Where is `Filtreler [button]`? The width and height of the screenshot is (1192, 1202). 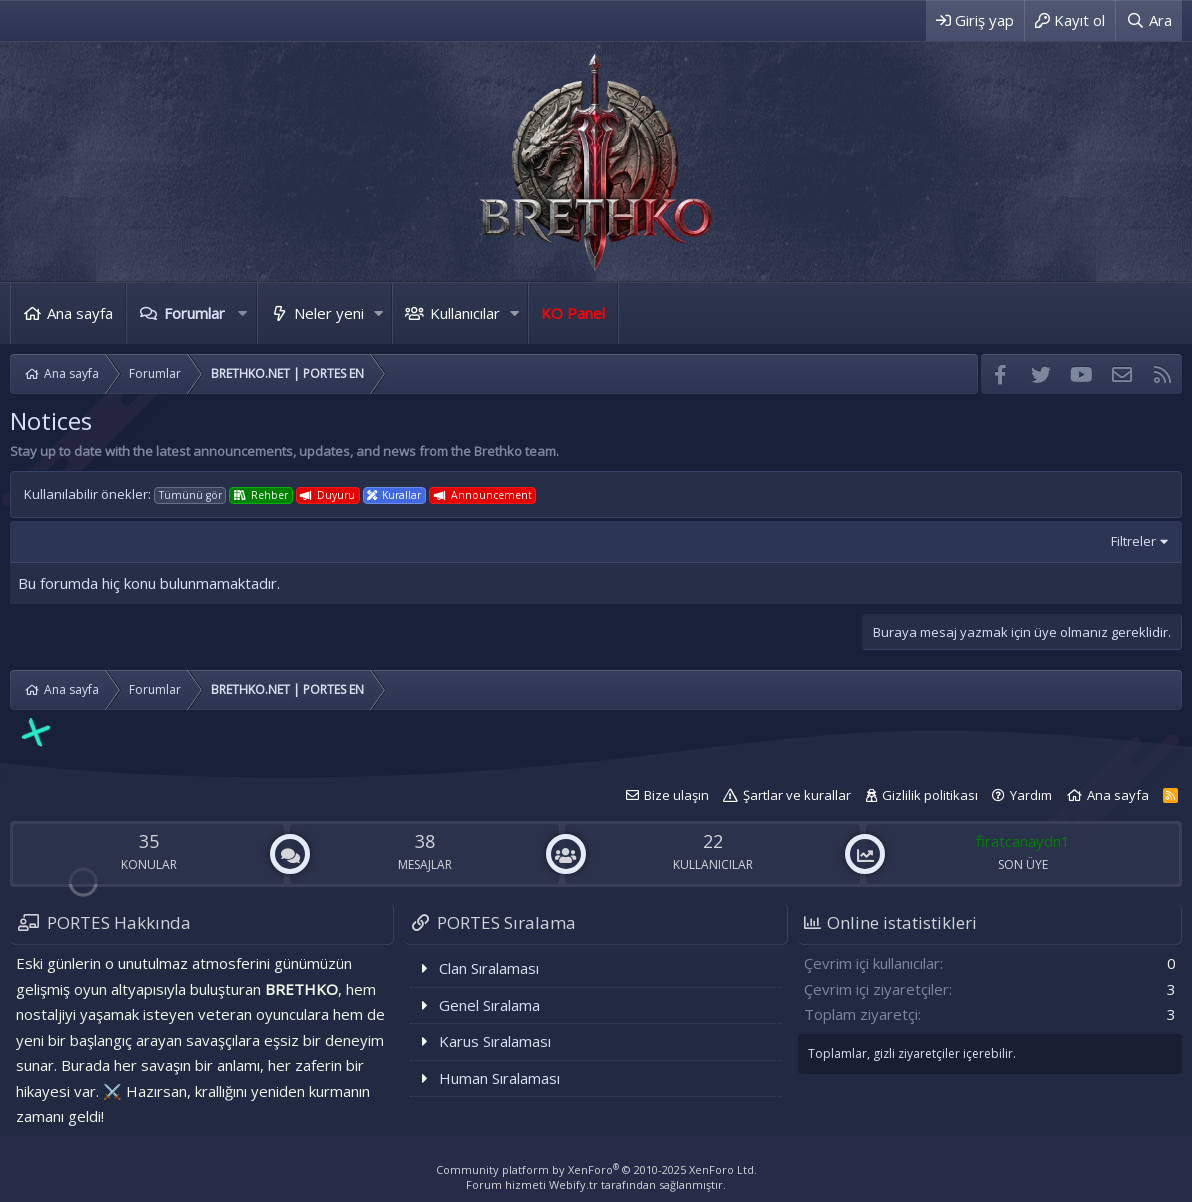 Filtreler [button] is located at coordinates (1133, 541).